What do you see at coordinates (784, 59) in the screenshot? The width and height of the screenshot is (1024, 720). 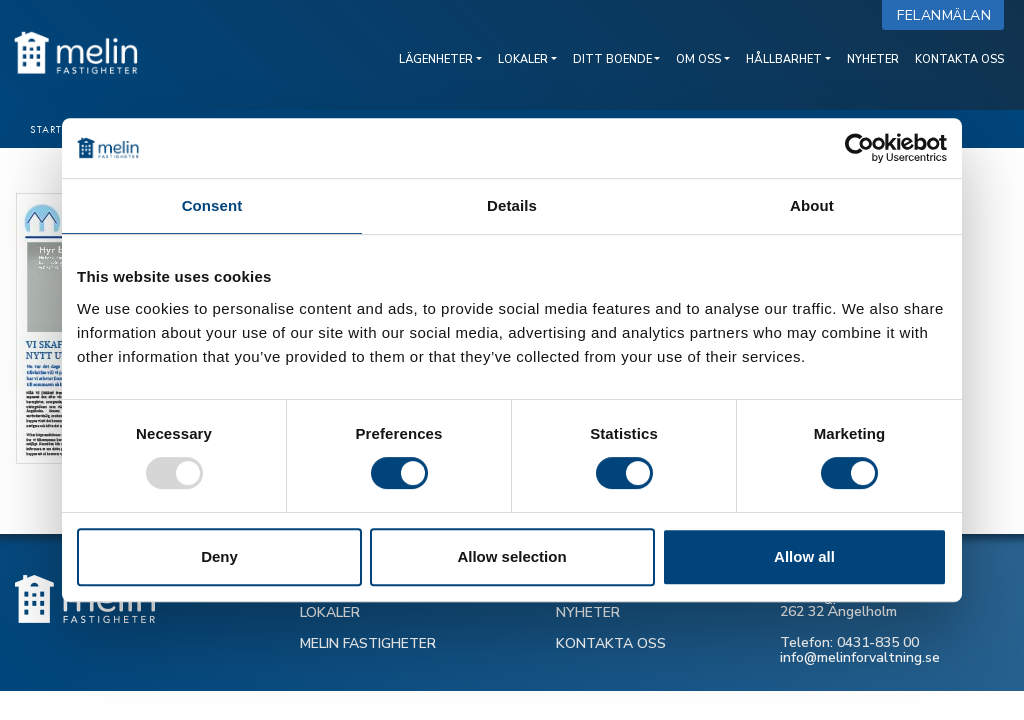 I see `Hållbarhet` at bounding box center [784, 59].